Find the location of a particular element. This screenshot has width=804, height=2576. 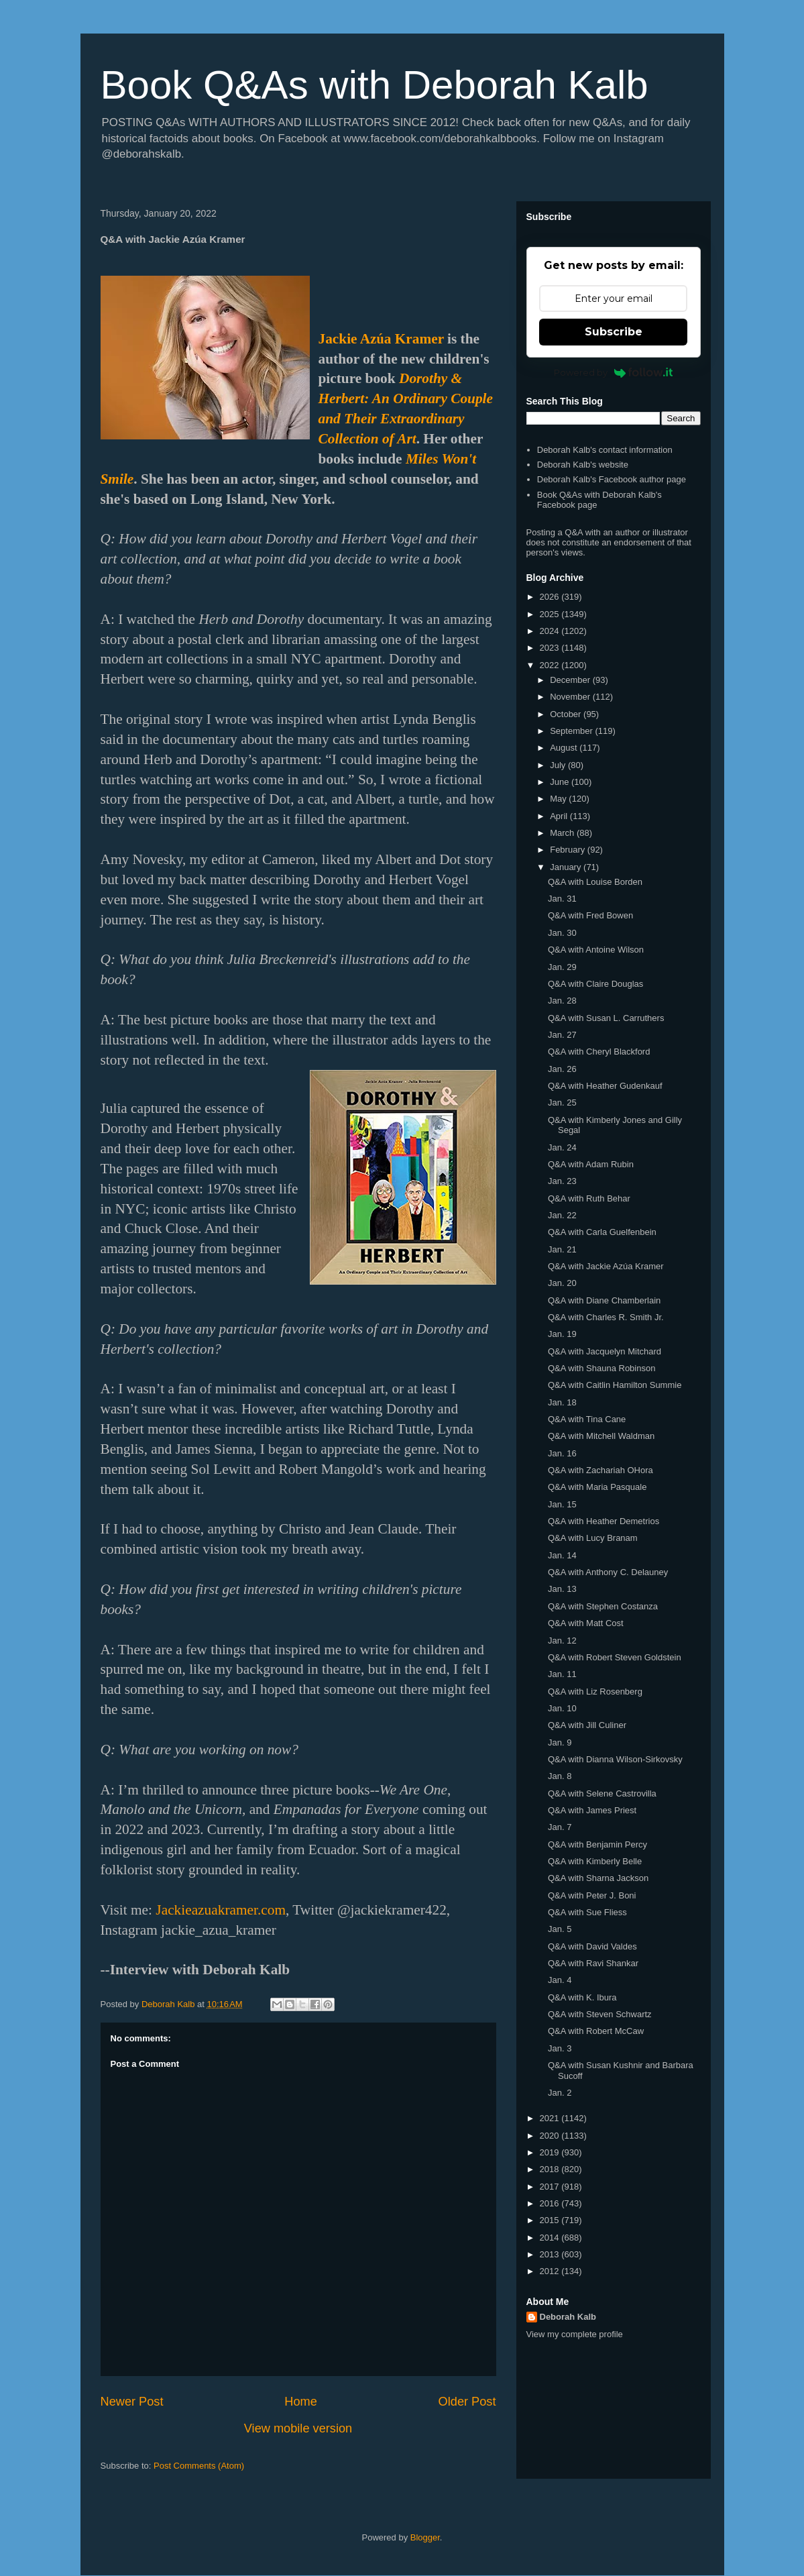

Q&A with Selene Castrovilla is located at coordinates (602, 1793).